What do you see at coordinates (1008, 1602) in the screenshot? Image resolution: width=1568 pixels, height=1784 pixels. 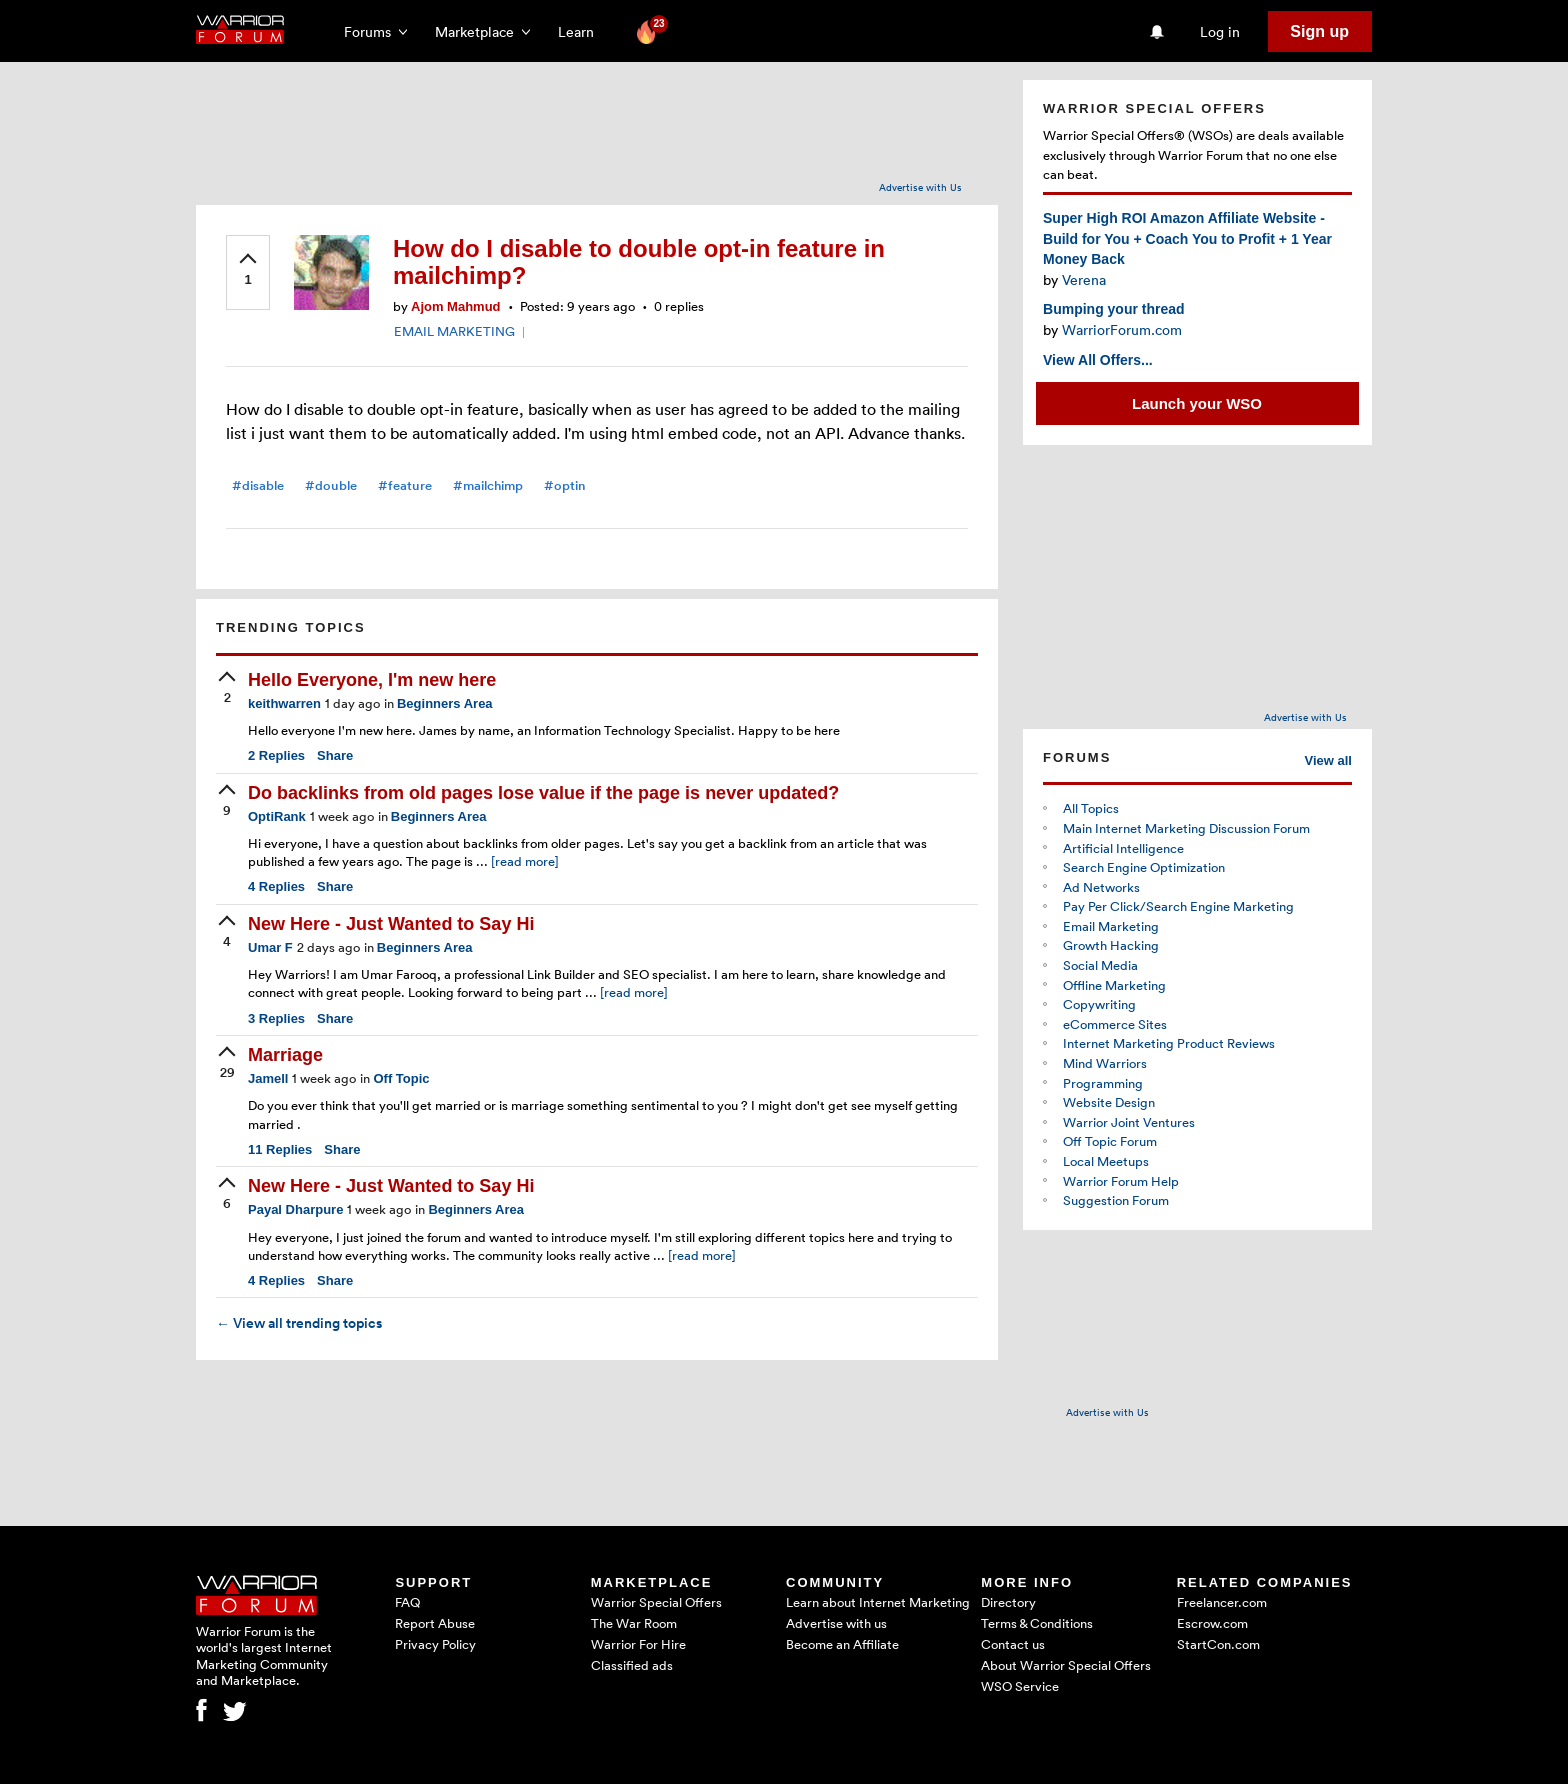 I see `Directory` at bounding box center [1008, 1602].